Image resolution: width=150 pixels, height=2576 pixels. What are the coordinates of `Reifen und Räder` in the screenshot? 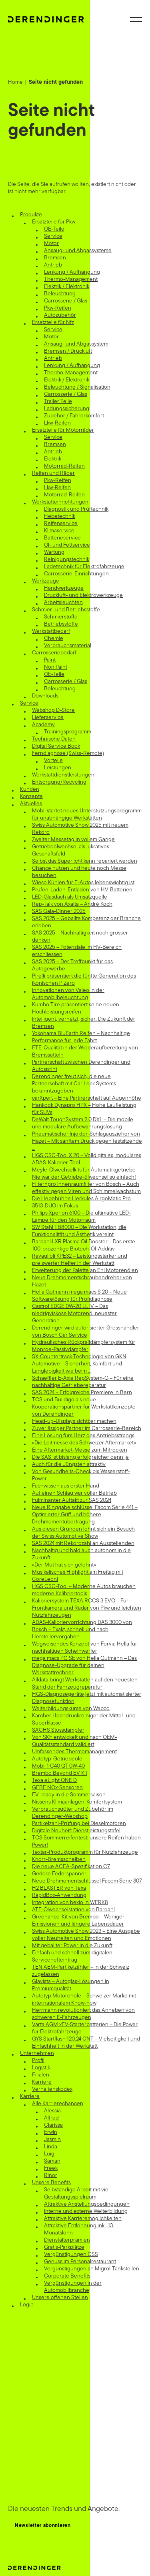 It's located at (53, 473).